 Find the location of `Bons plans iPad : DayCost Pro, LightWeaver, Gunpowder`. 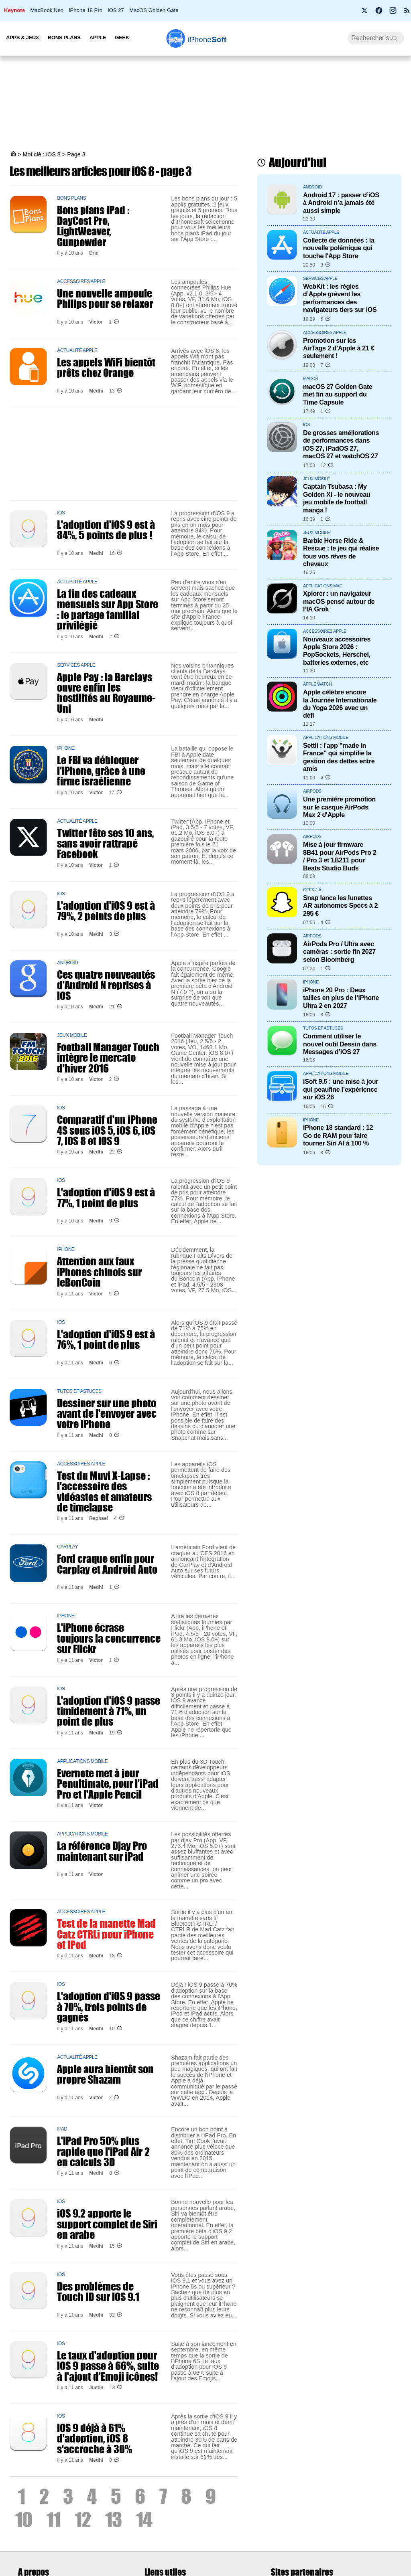

Bons plans iPad : DayCost Pro, LightWeaver, Gunpowder is located at coordinates (93, 225).